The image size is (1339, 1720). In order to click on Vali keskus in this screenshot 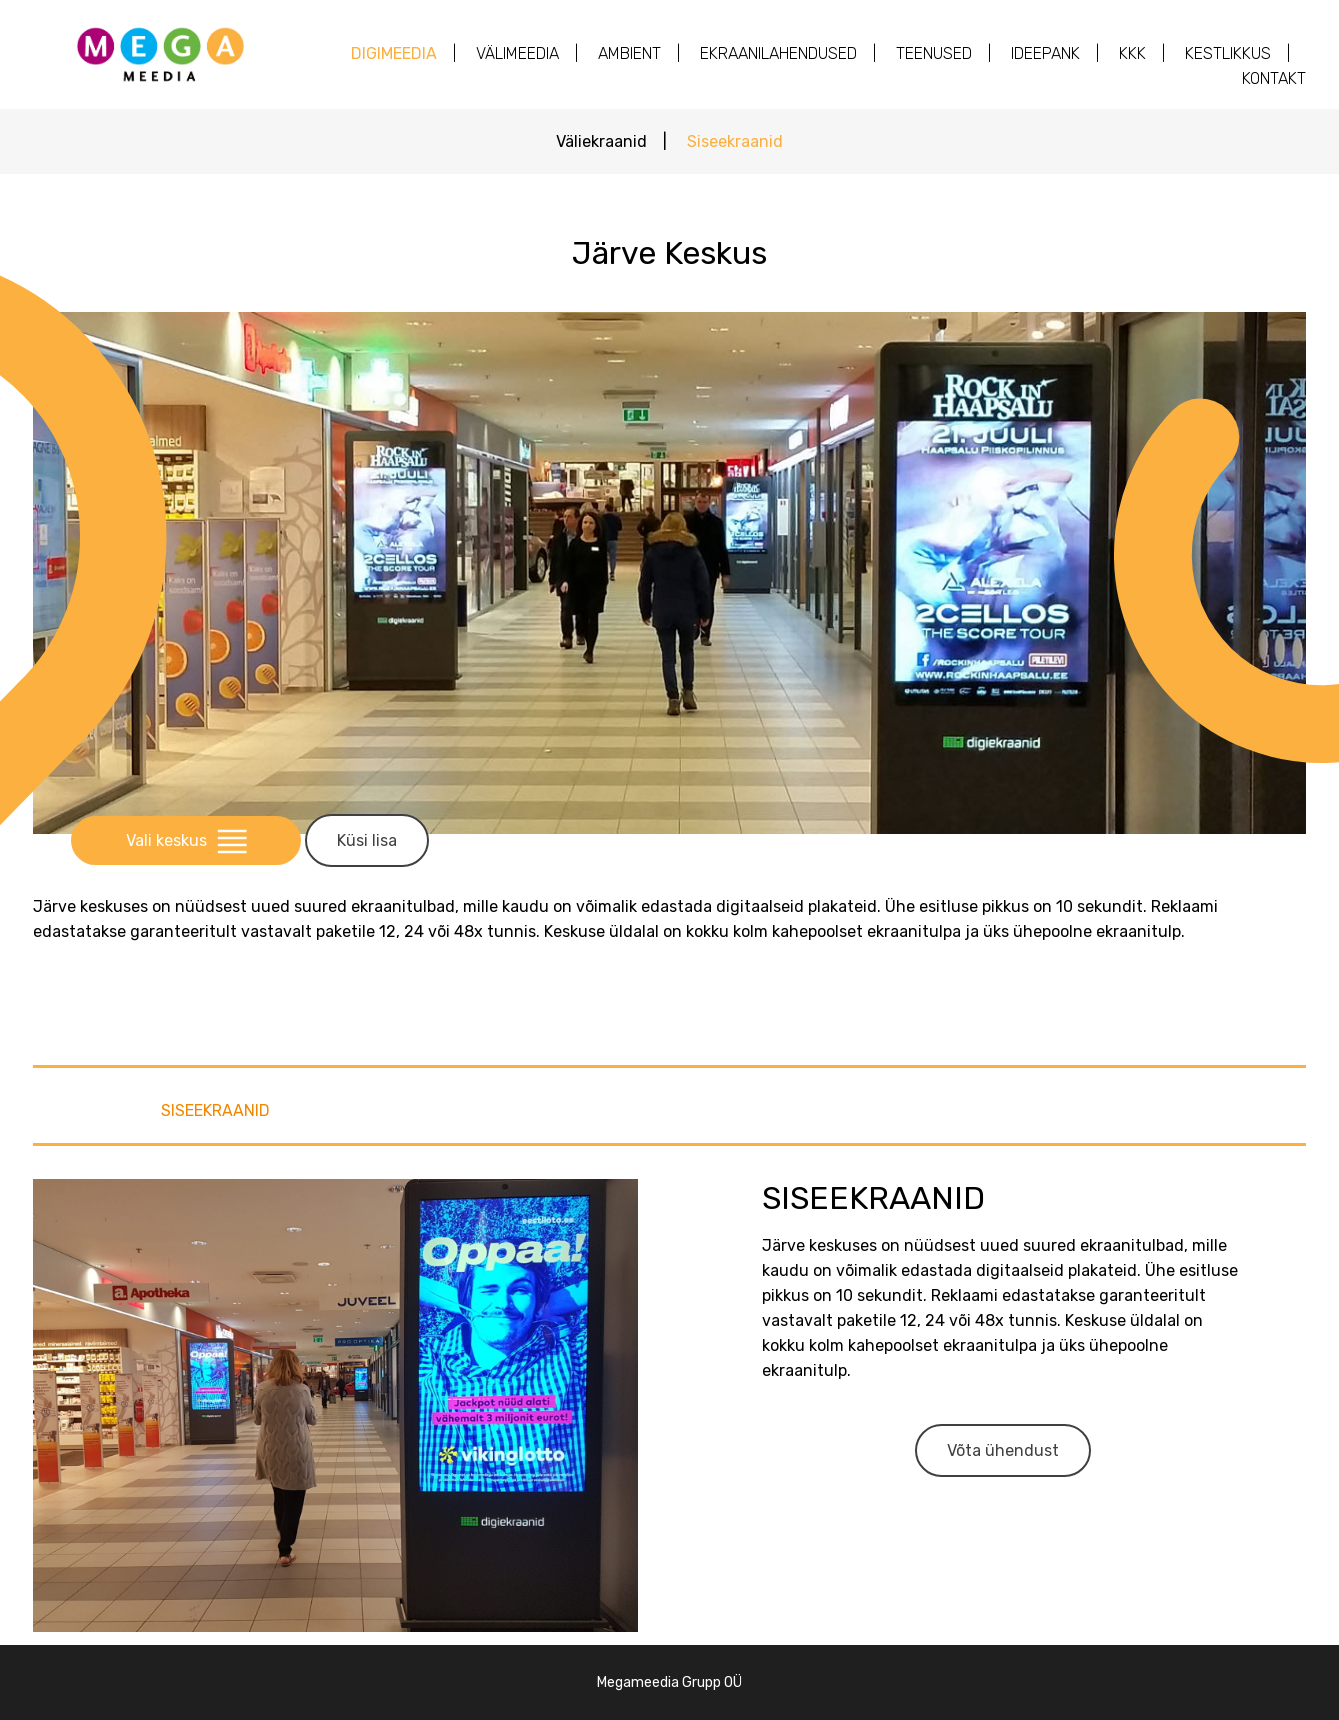, I will do `click(186, 840)`.